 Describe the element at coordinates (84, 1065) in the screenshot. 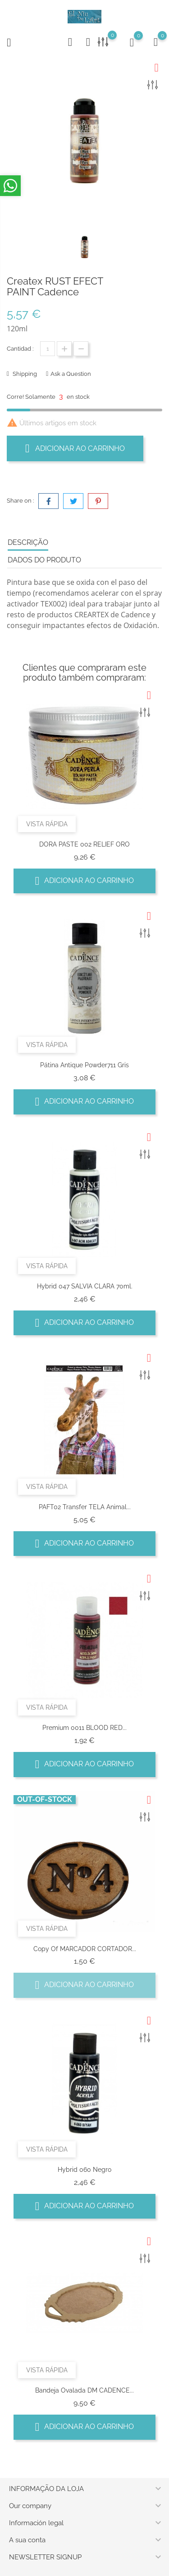

I see `Pátina antique powder711 Gris` at that location.